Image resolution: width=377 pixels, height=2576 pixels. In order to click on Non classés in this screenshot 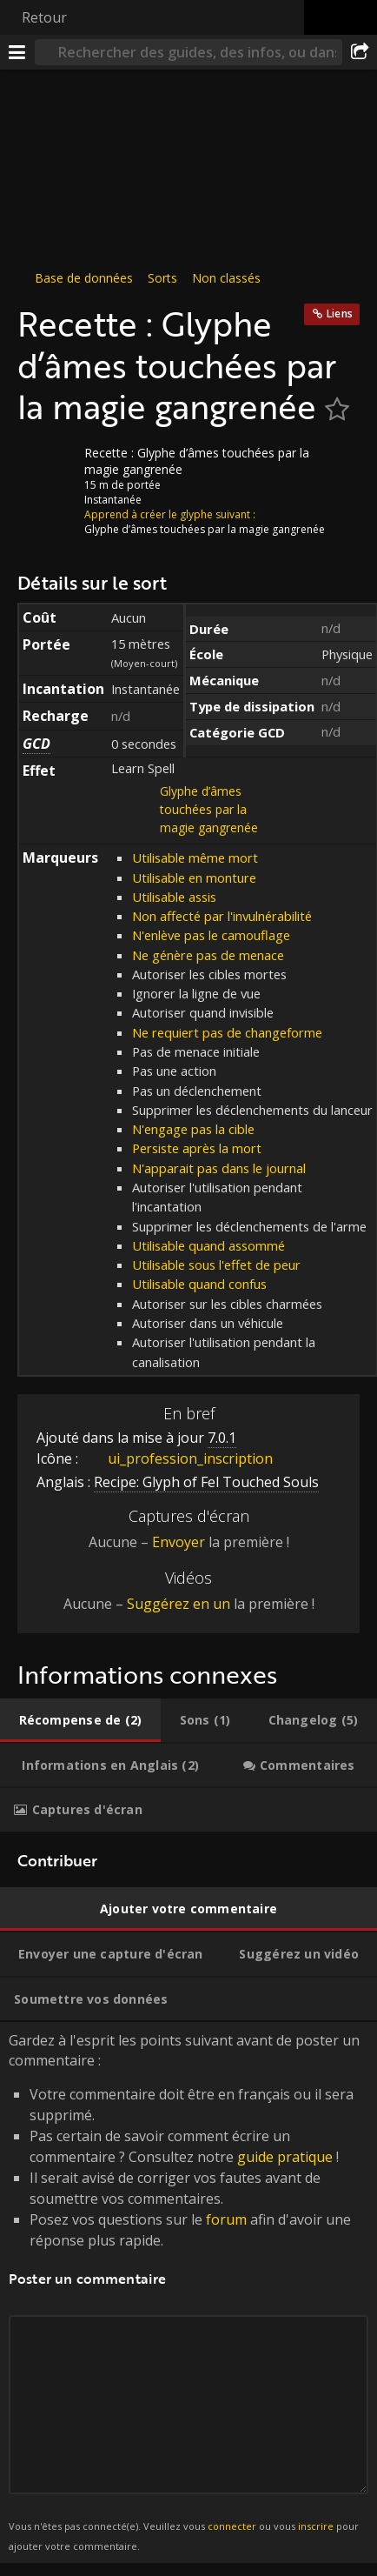, I will do `click(226, 278)`.